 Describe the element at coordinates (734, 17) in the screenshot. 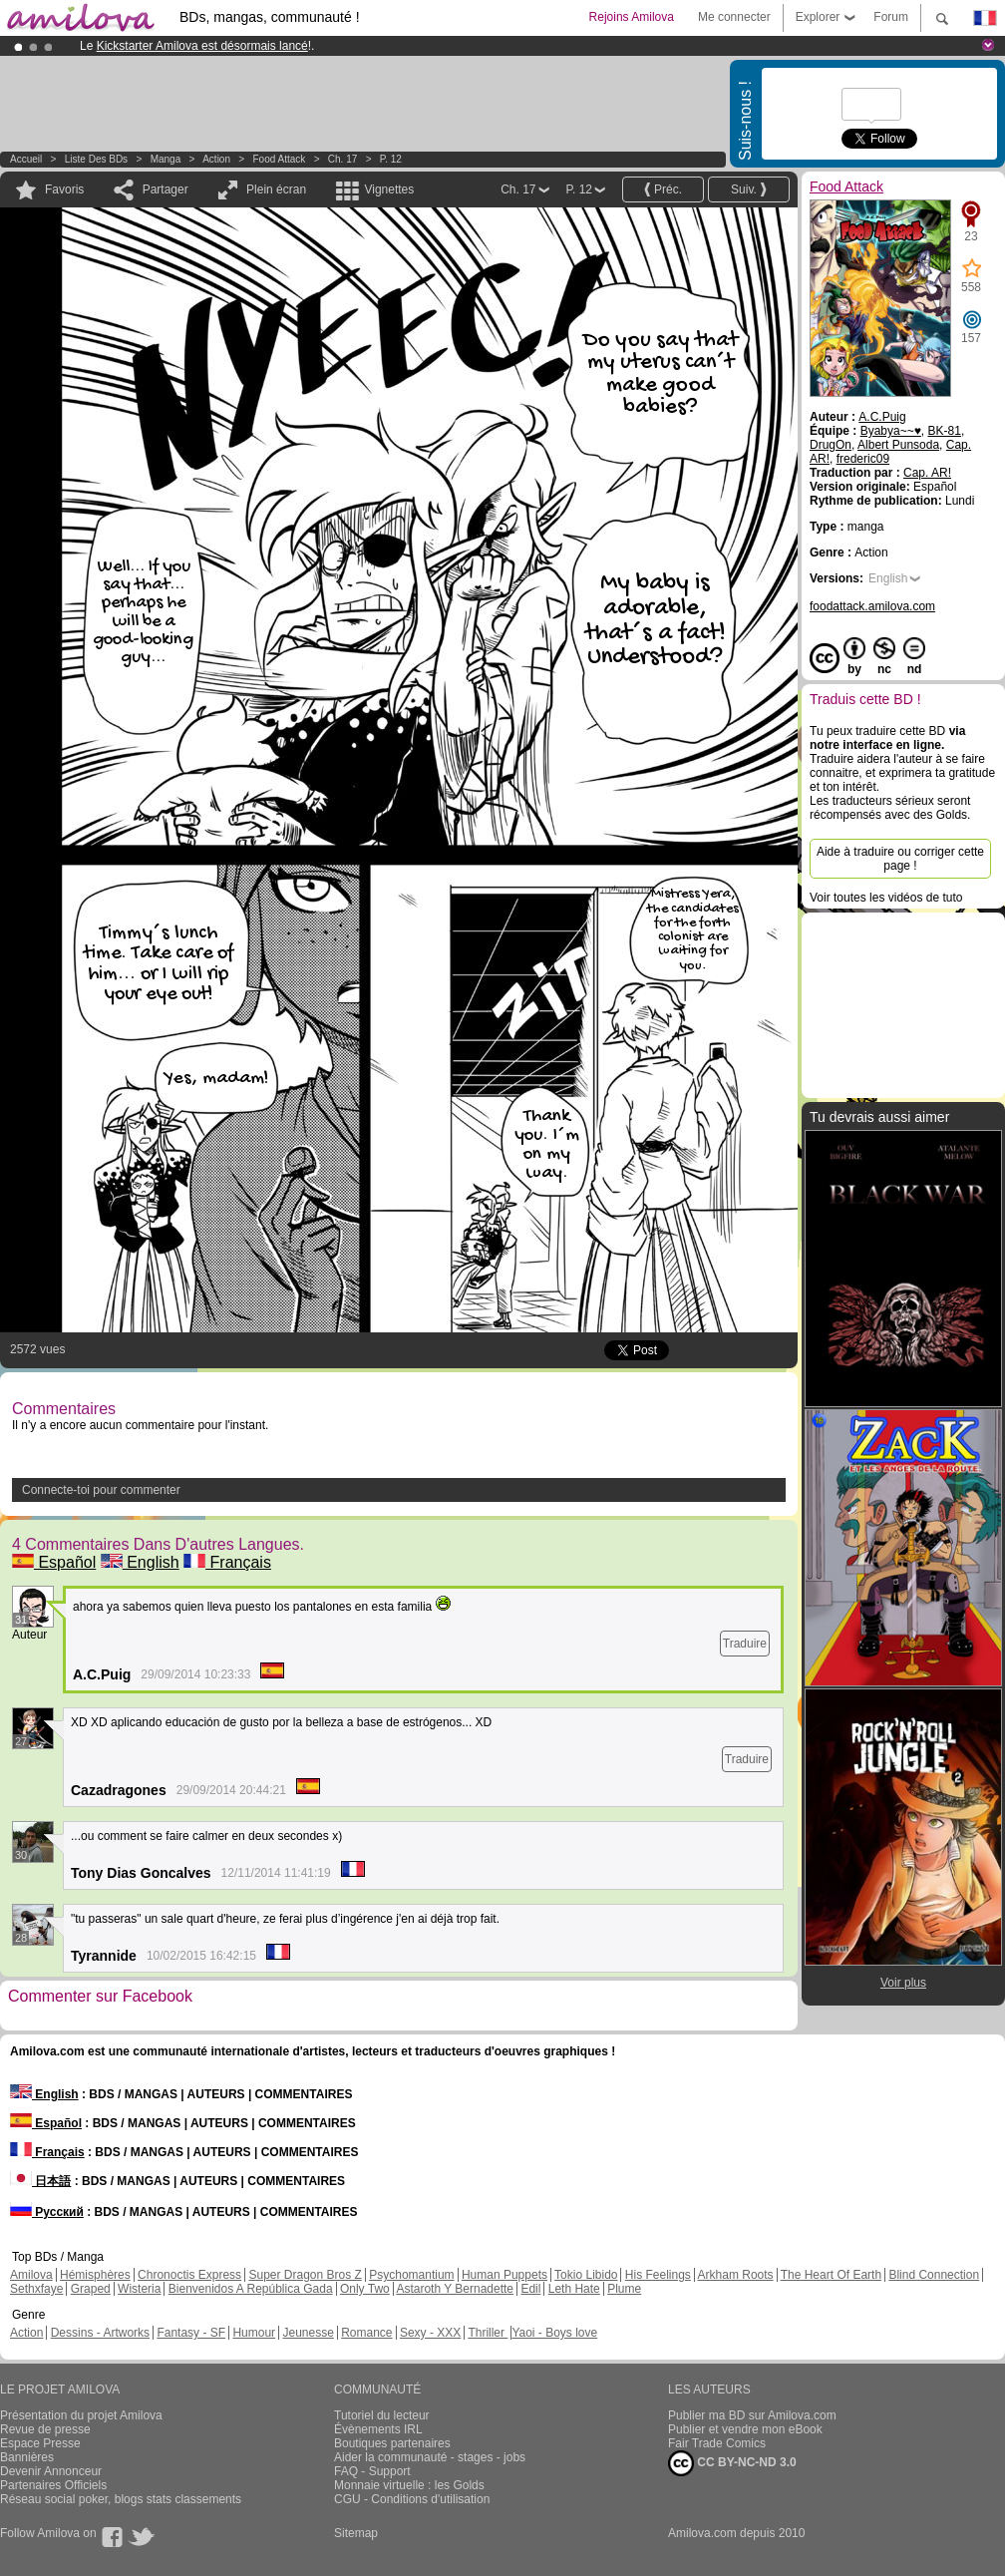

I see `Me connecter` at that location.